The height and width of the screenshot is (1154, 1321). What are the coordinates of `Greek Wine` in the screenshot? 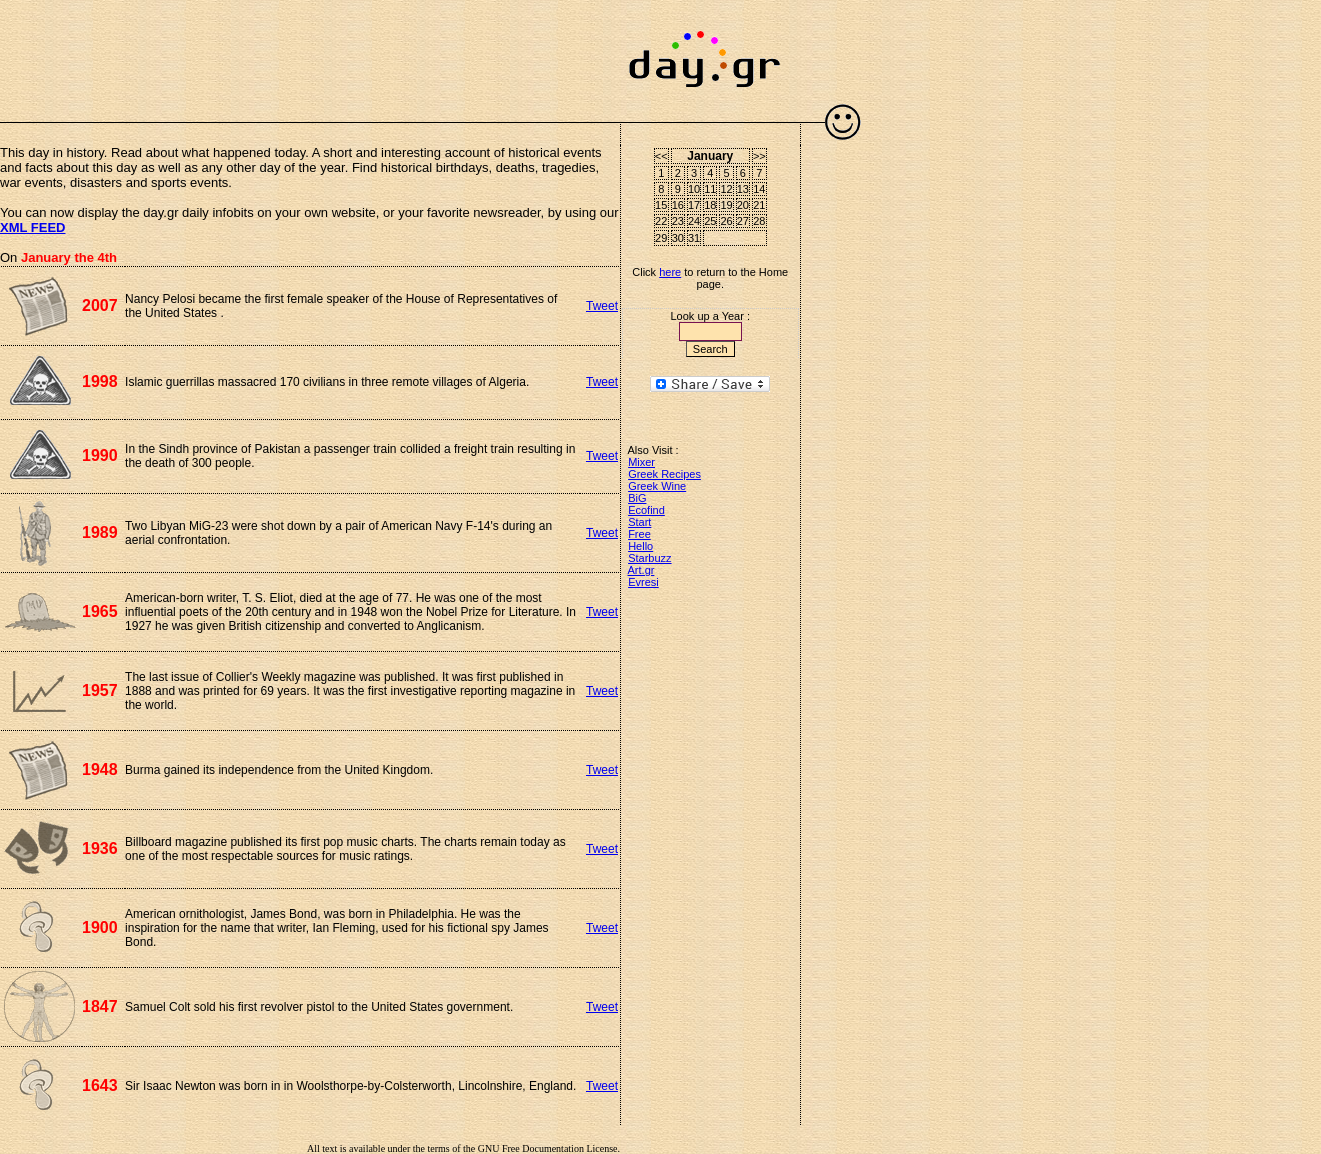 It's located at (657, 486).